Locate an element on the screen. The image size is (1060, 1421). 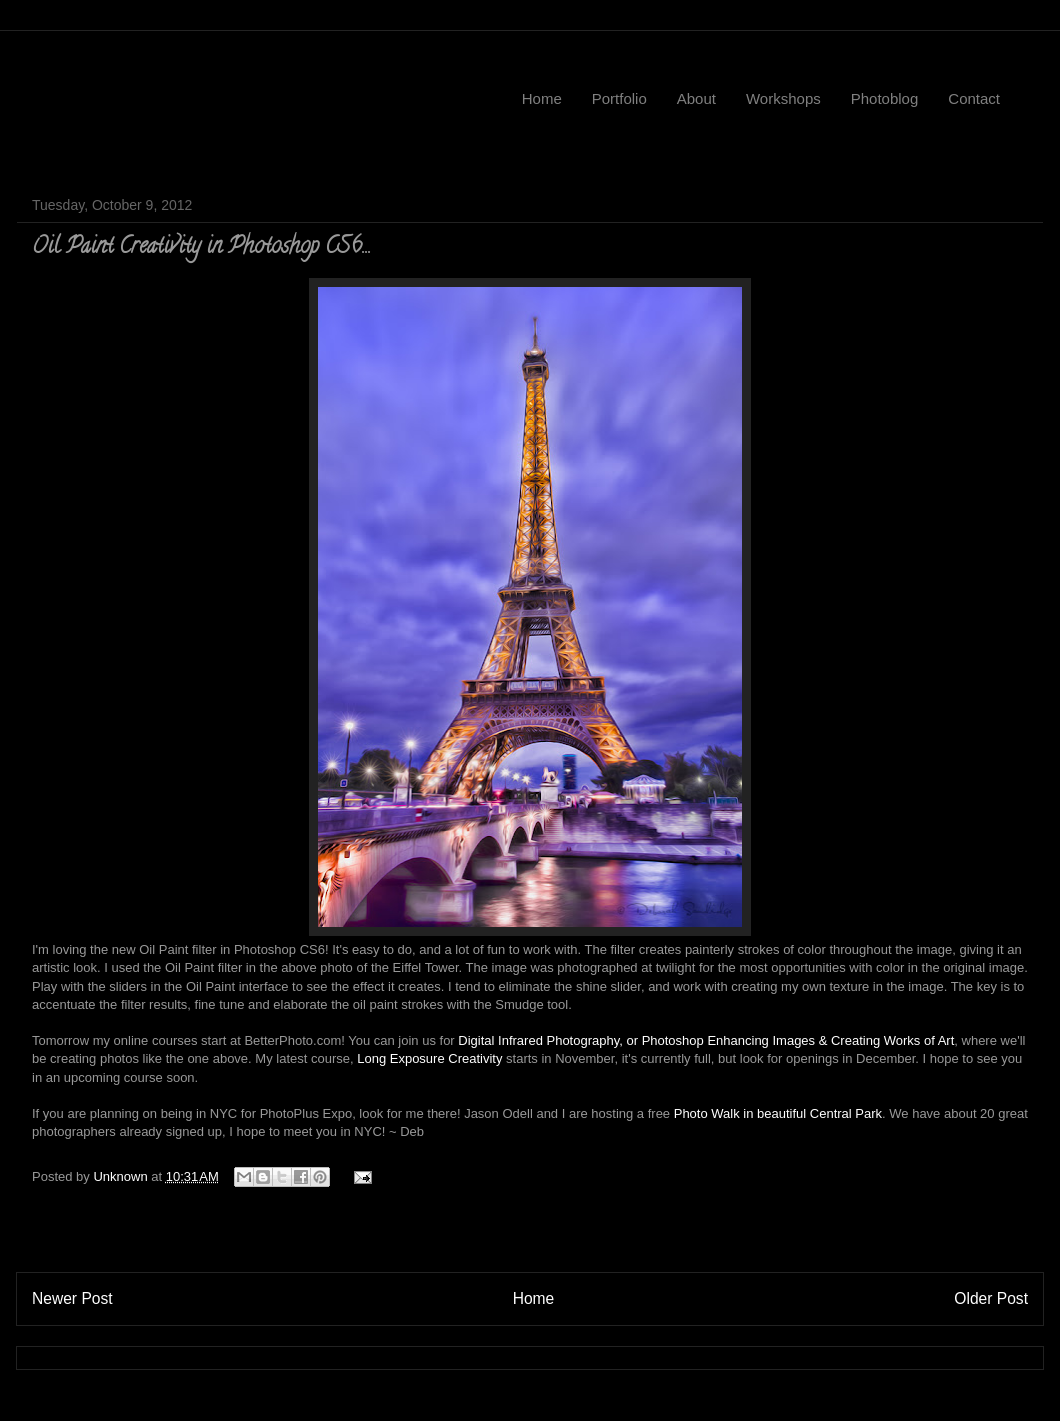
Photoblog is located at coordinates (885, 98).